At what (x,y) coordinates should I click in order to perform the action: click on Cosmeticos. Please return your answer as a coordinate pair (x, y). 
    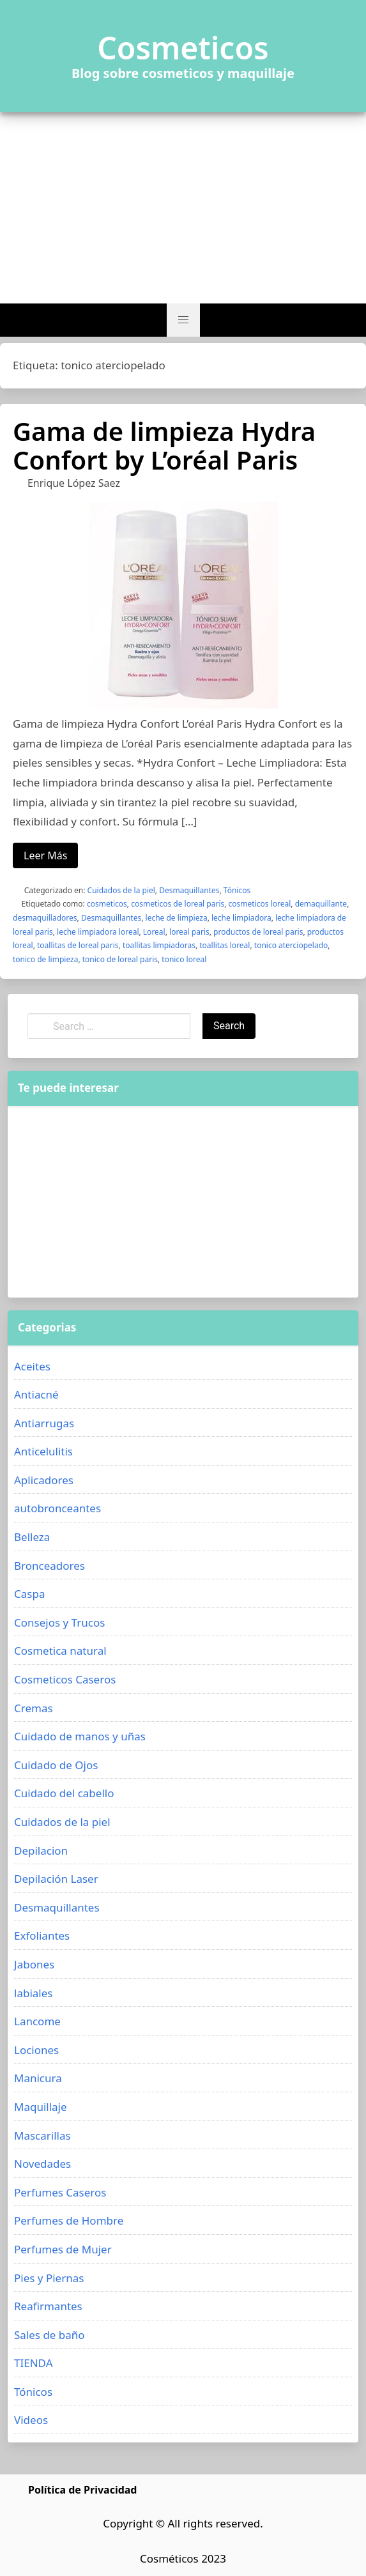
    Looking at the image, I should click on (183, 48).